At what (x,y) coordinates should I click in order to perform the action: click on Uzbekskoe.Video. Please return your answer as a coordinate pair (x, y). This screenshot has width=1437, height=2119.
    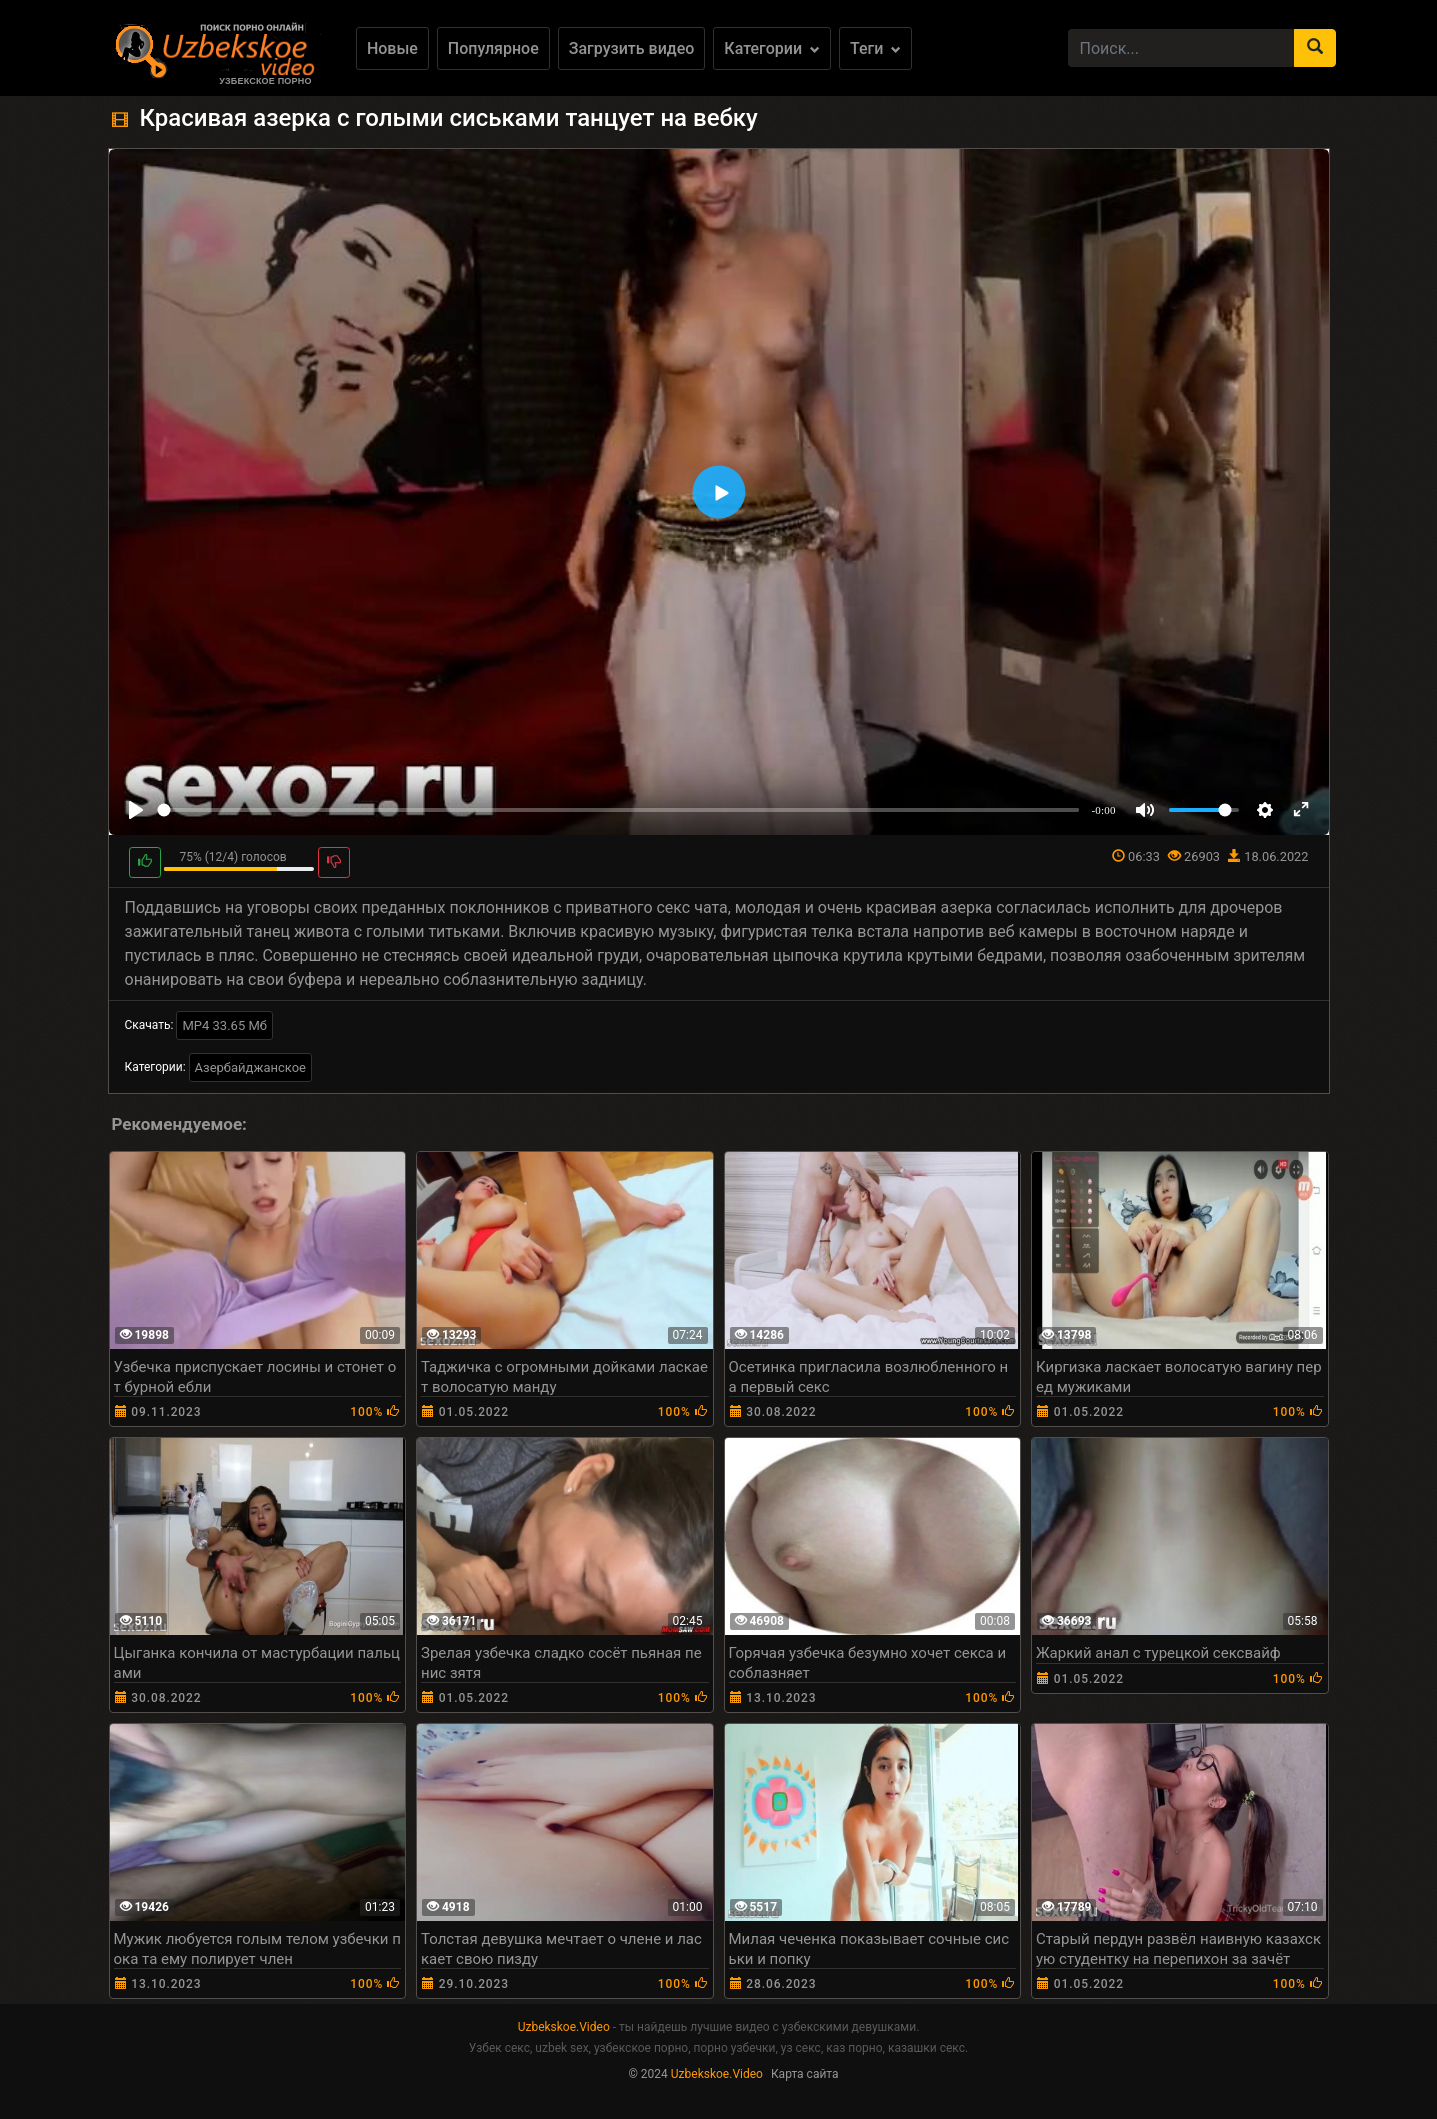
    Looking at the image, I should click on (564, 2027).